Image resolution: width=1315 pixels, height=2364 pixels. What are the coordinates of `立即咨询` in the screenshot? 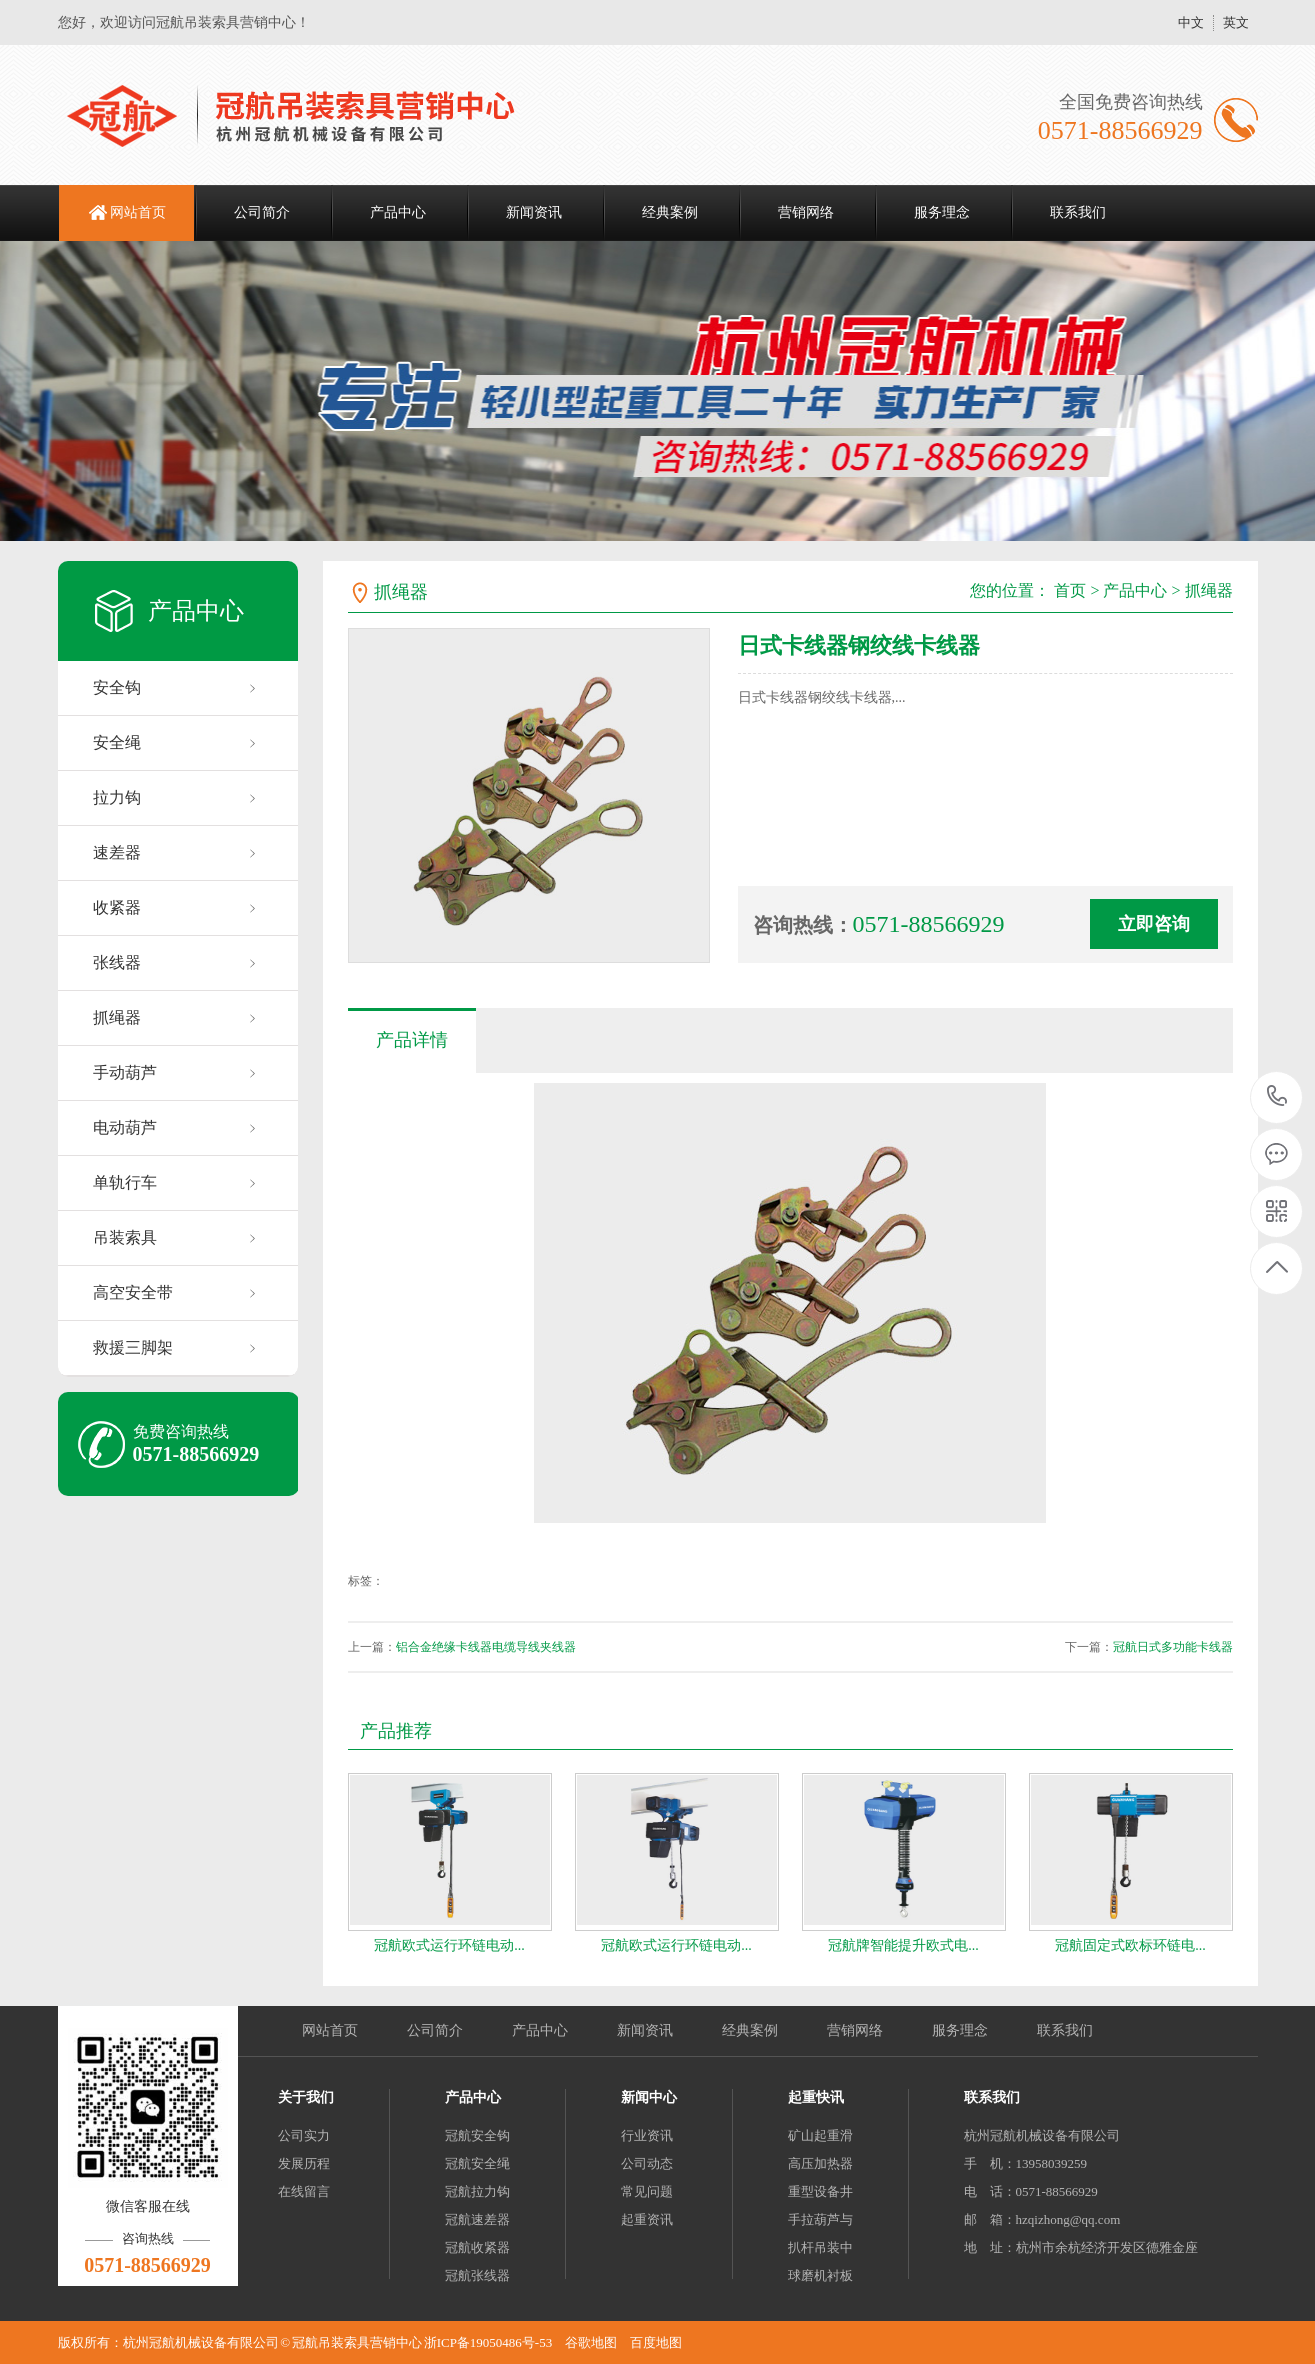 It's located at (1154, 924).